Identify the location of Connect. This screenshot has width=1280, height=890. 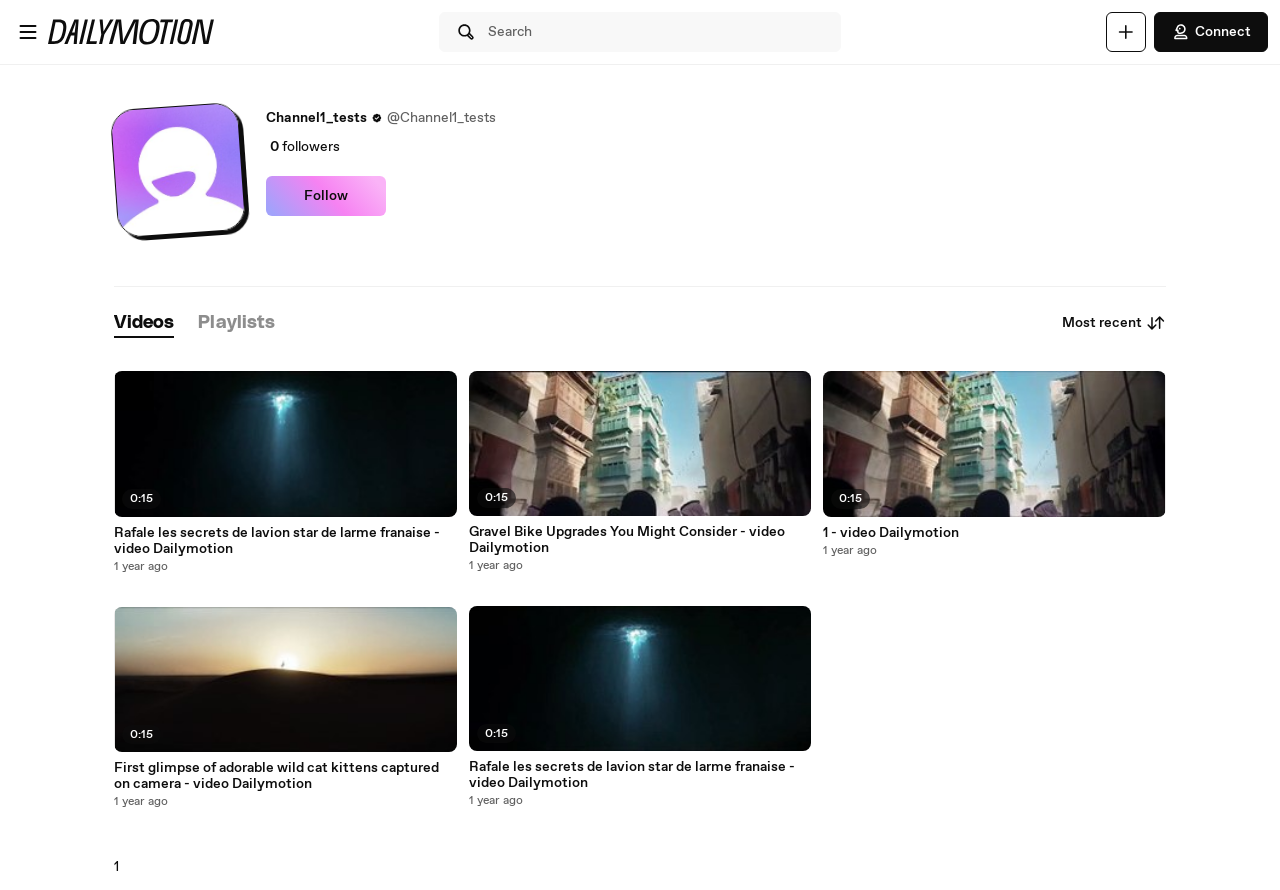
(1211, 32).